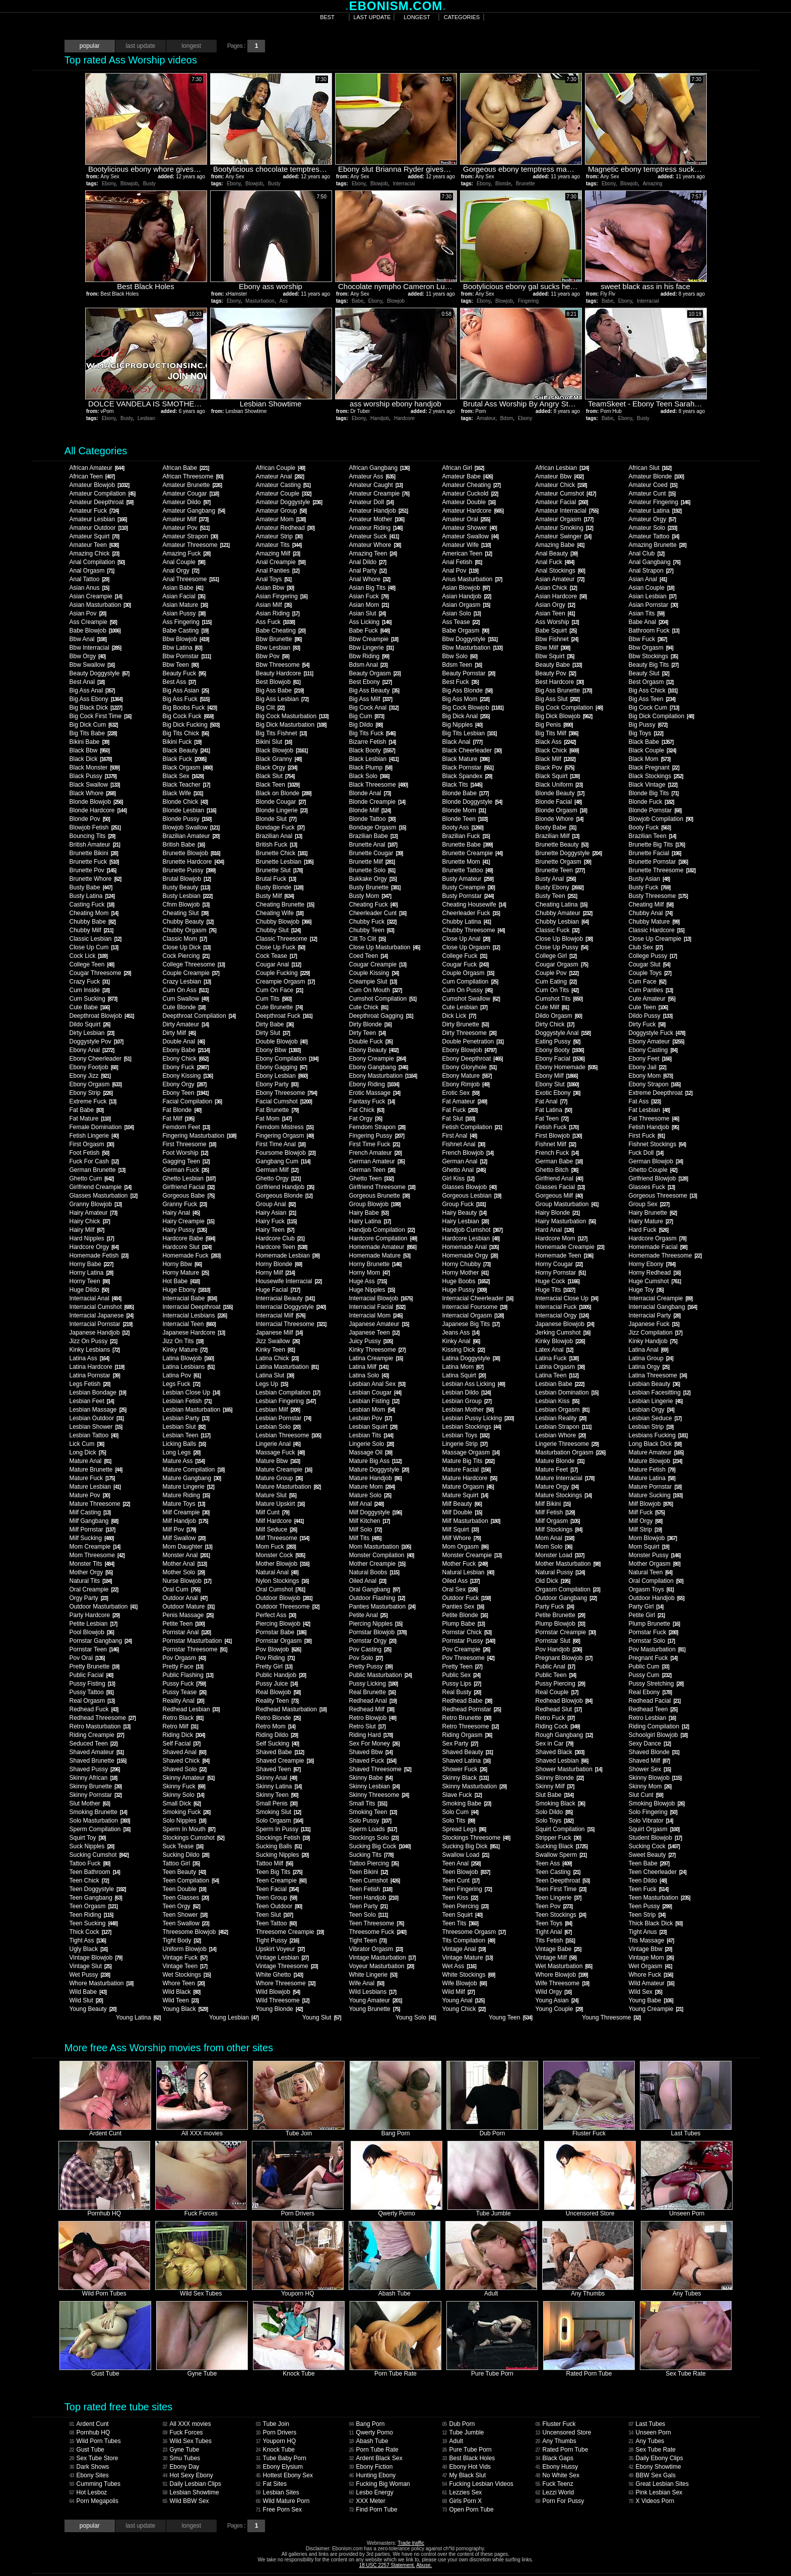 This screenshot has width=791, height=2576. Describe the element at coordinates (366, 1503) in the screenshot. I see `Milf Anal` at that location.